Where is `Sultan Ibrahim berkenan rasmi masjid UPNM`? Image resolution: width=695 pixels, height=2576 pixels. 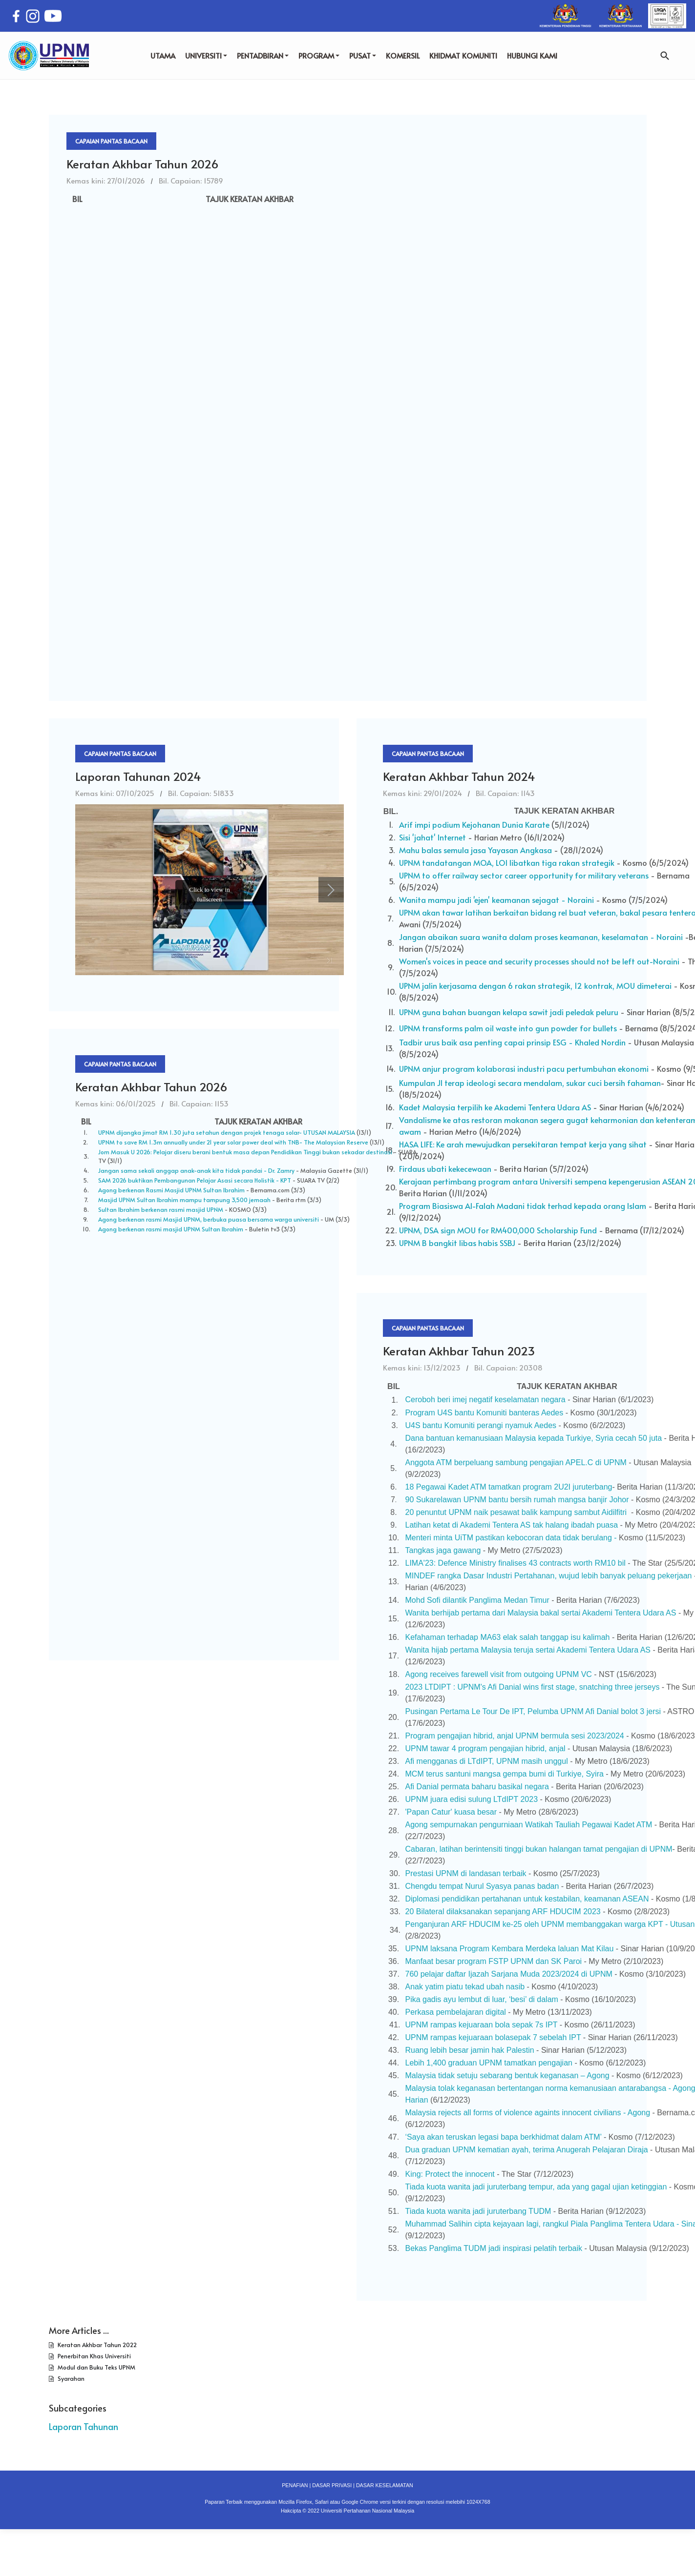 Sultan Ibrahim berkenan rasmi masjid UPNM is located at coordinates (160, 1209).